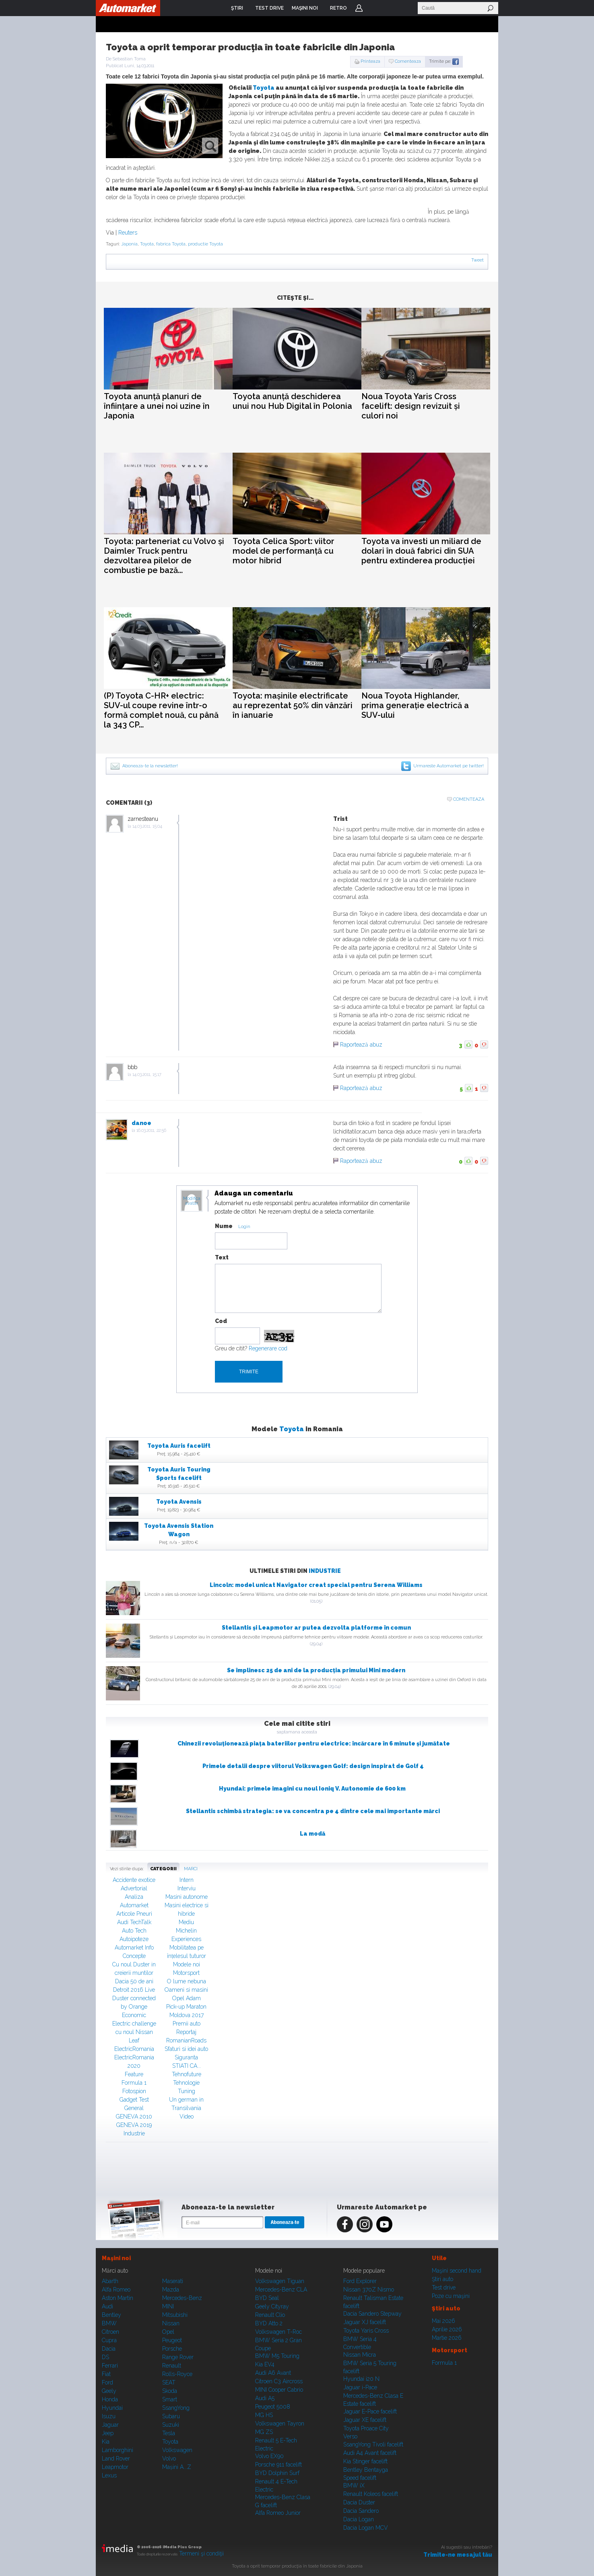 This screenshot has width=594, height=2576. I want to click on Jaguar XE facelift, so click(364, 2420).